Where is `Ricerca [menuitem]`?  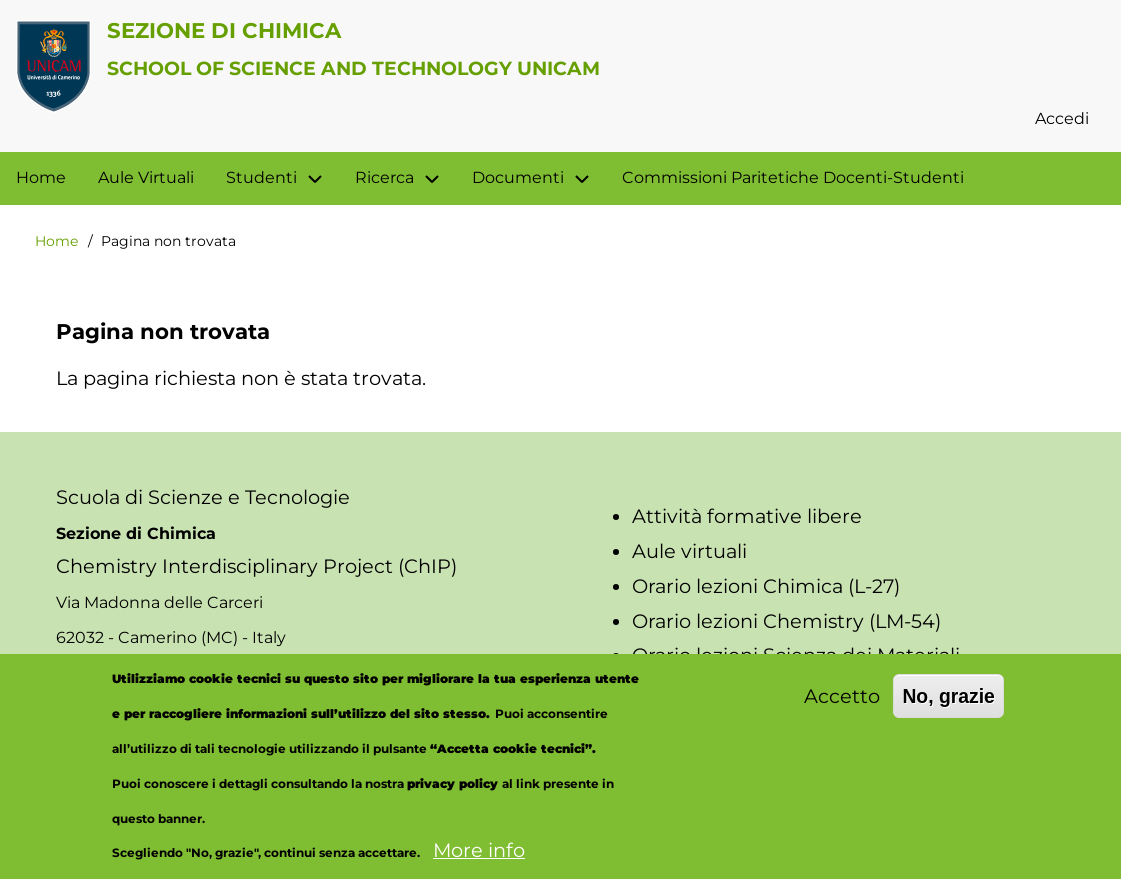
Ricerca [menuitem] is located at coordinates (405, 178).